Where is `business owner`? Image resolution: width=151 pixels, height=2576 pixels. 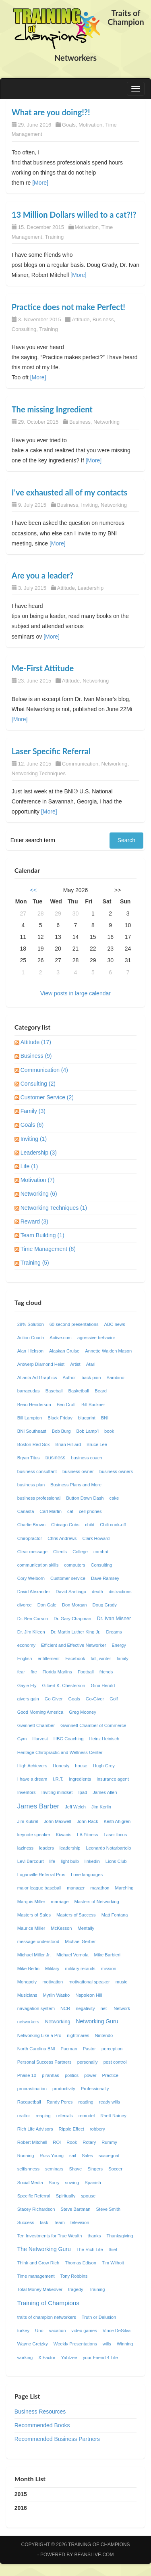
business owner is located at coordinates (78, 1471).